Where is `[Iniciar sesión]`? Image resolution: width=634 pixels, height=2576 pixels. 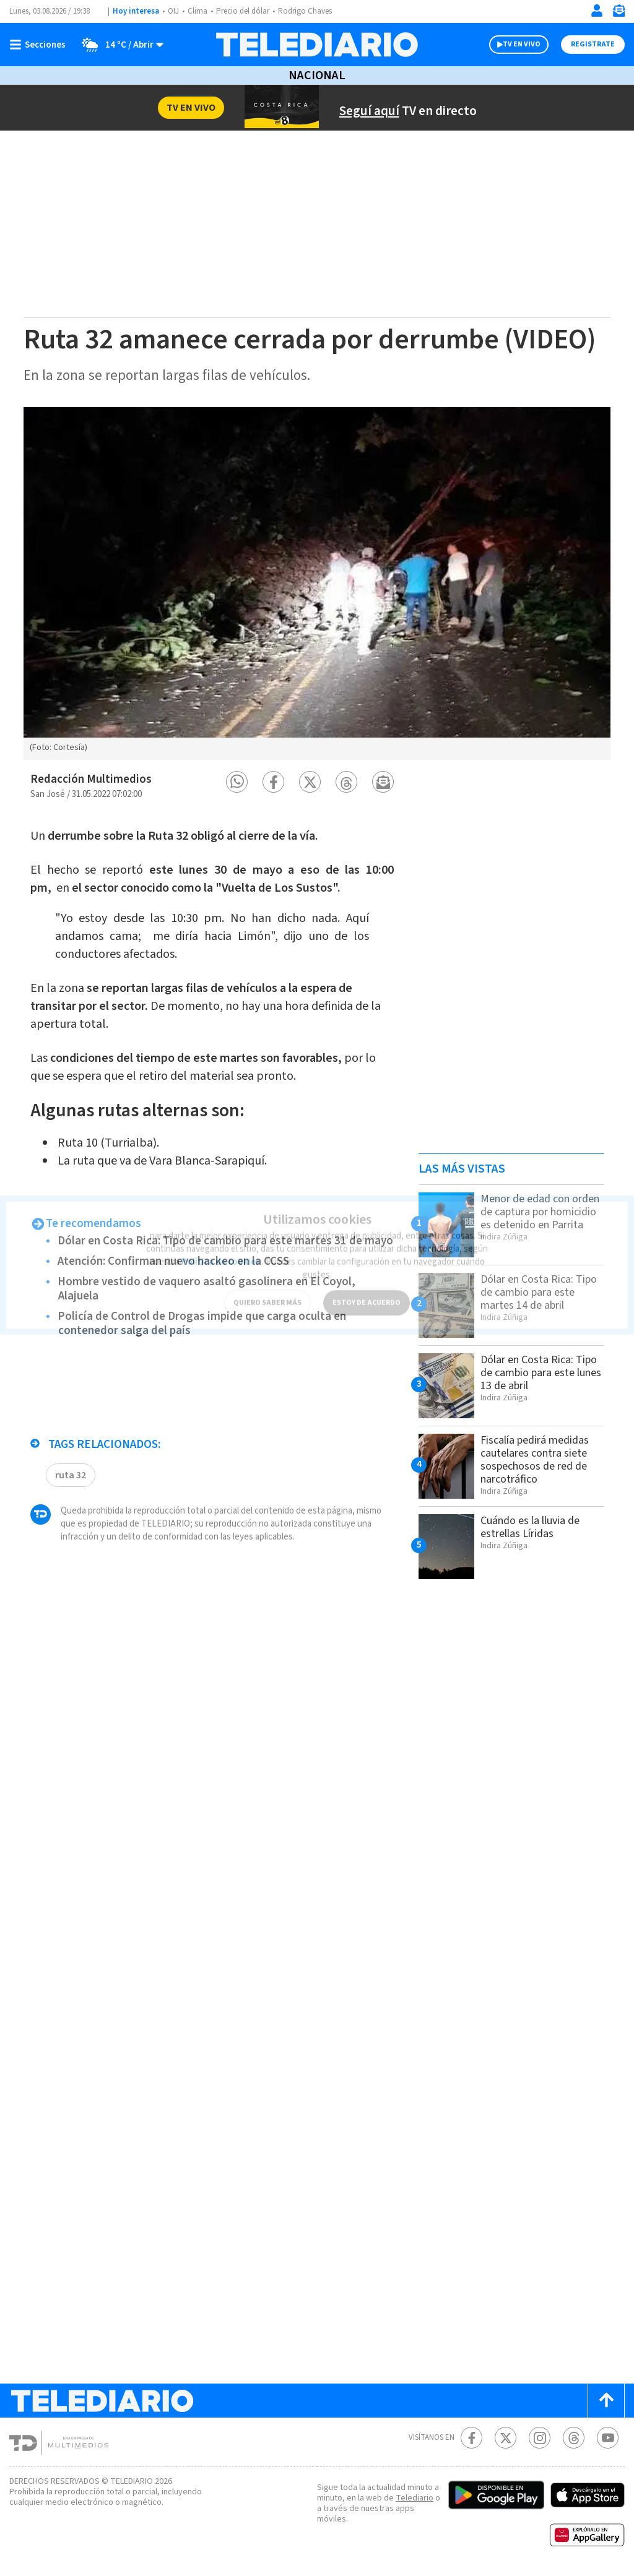
[Iniciar sesión] is located at coordinates (597, 10).